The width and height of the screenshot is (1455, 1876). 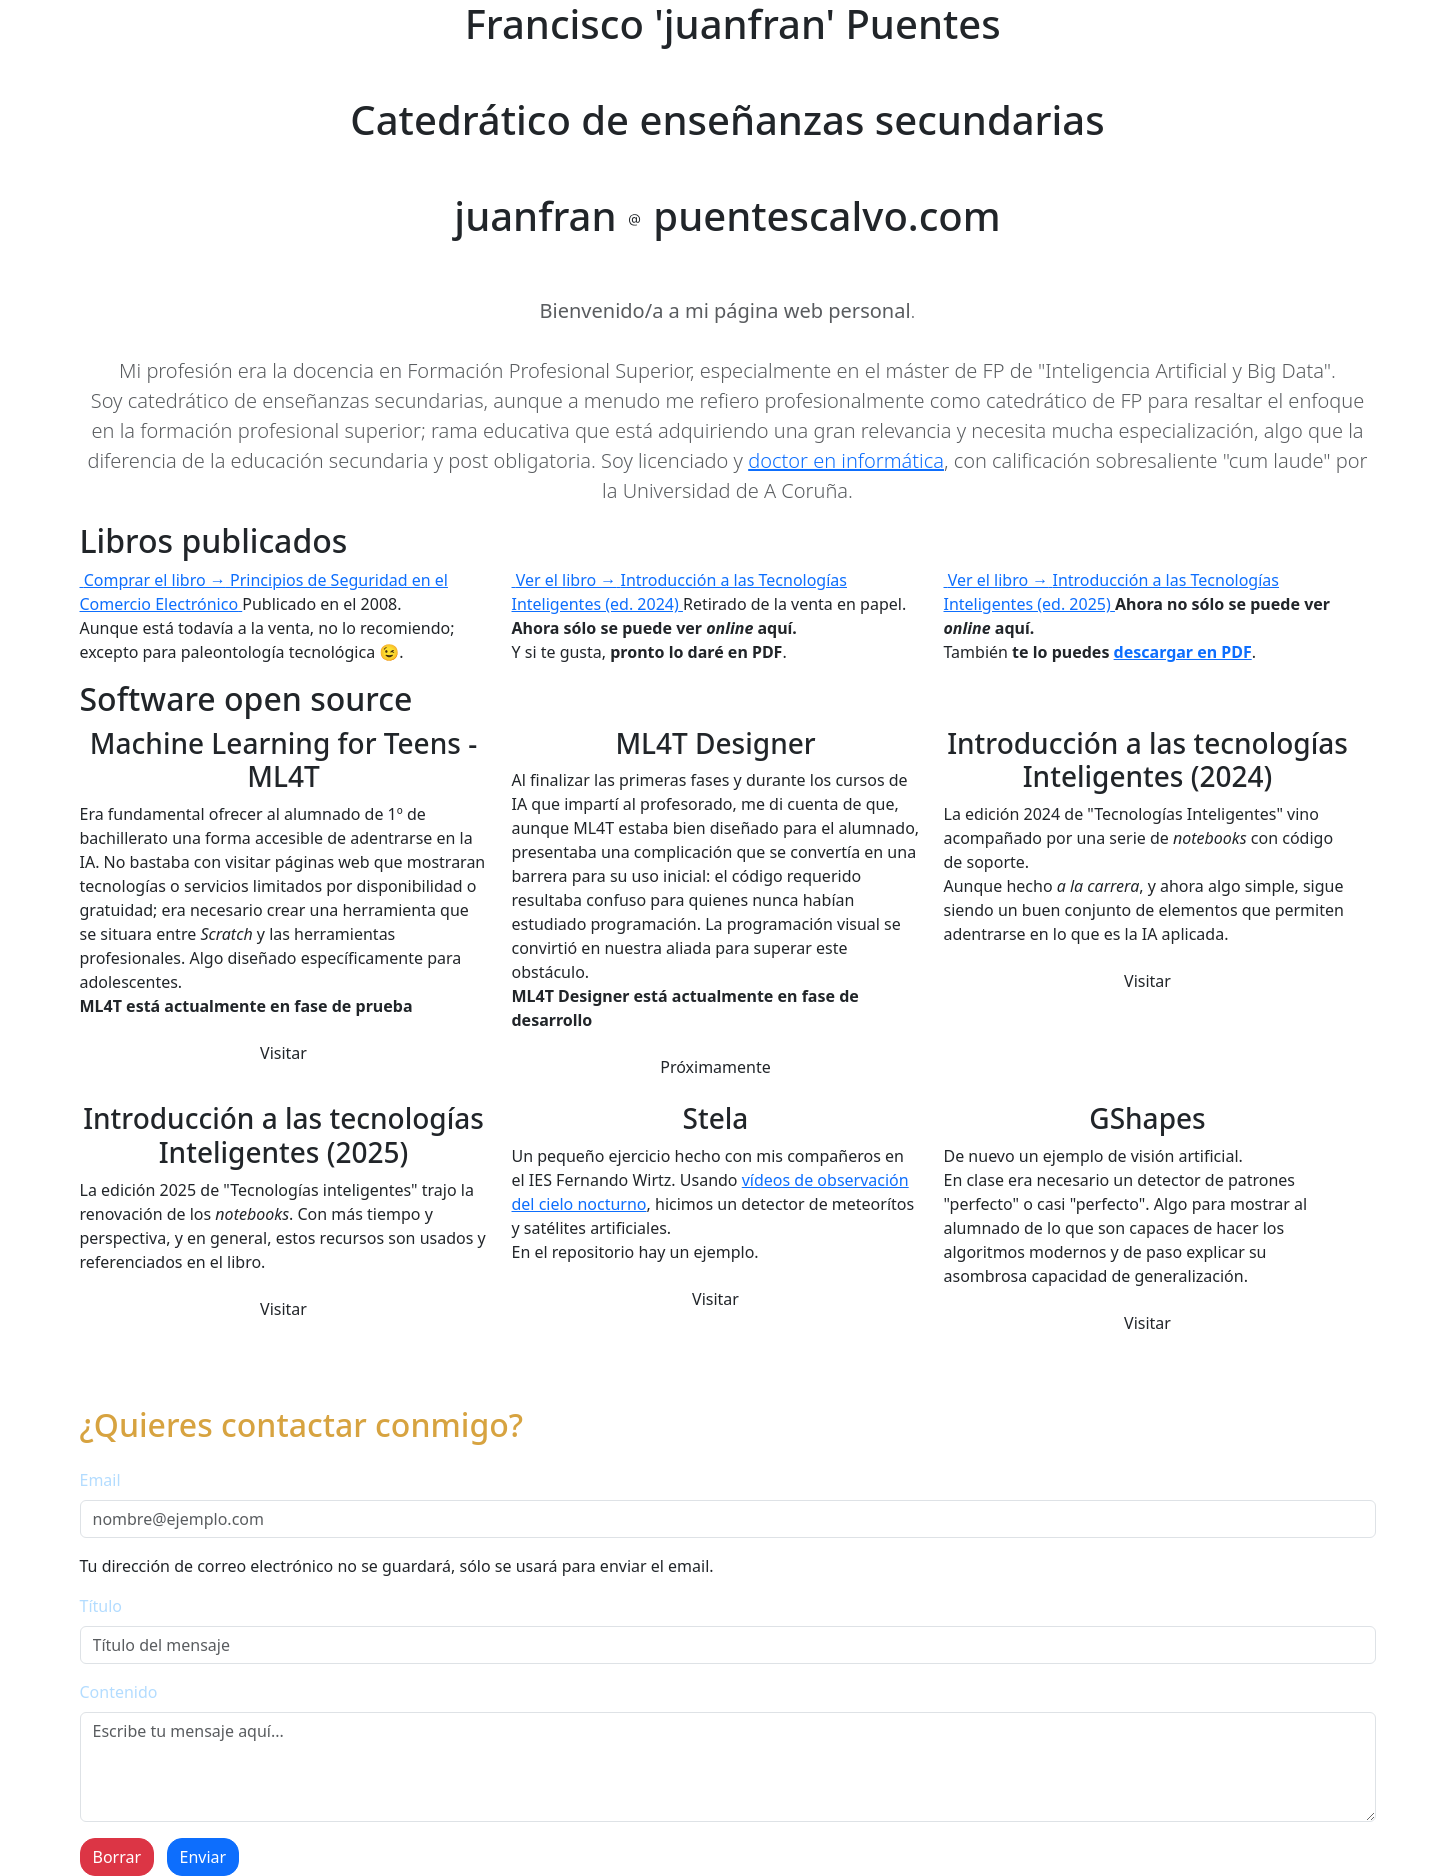 What do you see at coordinates (100, 1480) in the screenshot?
I see `Email` at bounding box center [100, 1480].